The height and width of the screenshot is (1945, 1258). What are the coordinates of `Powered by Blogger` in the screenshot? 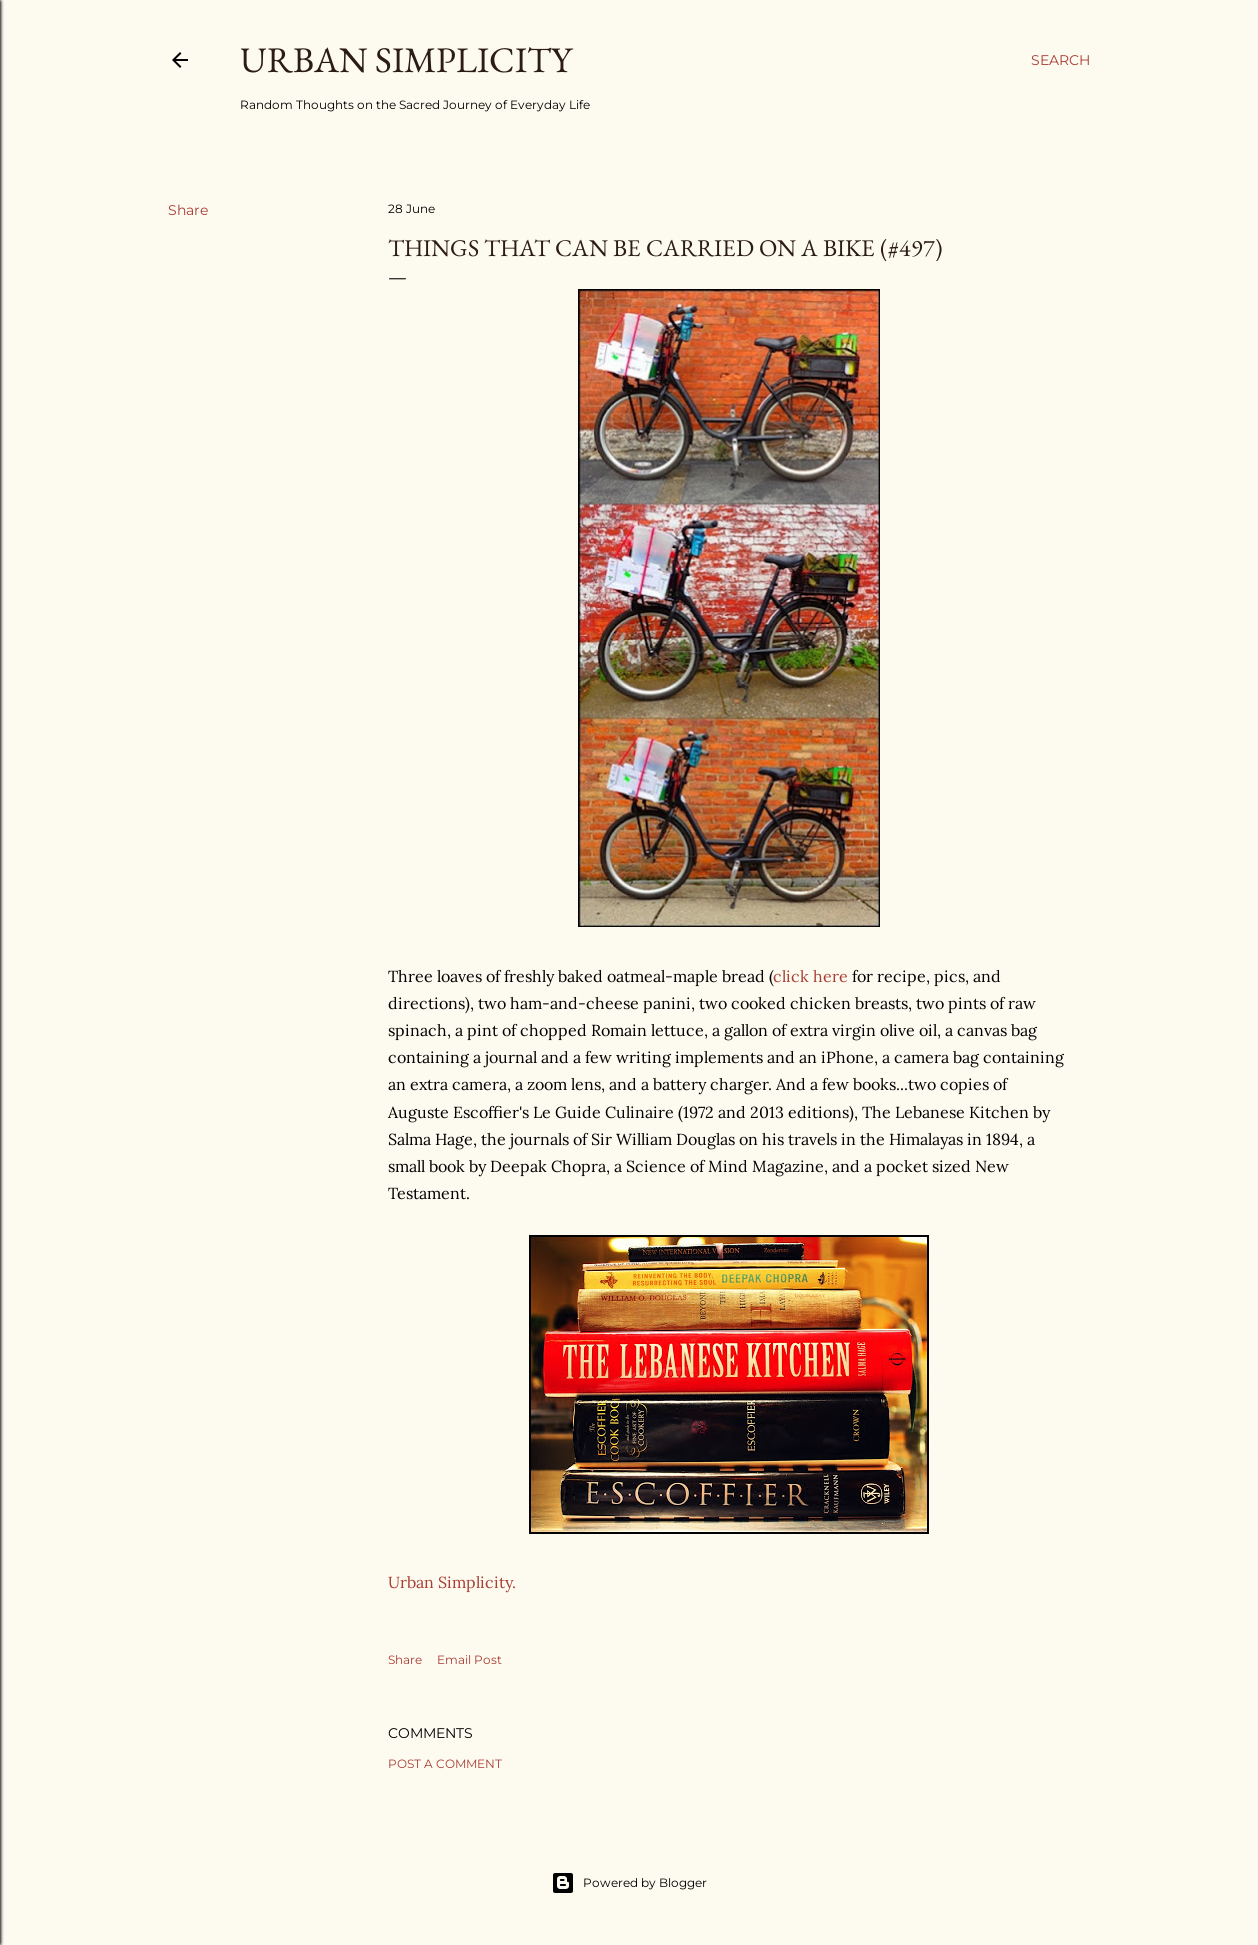 It's located at (629, 1883).